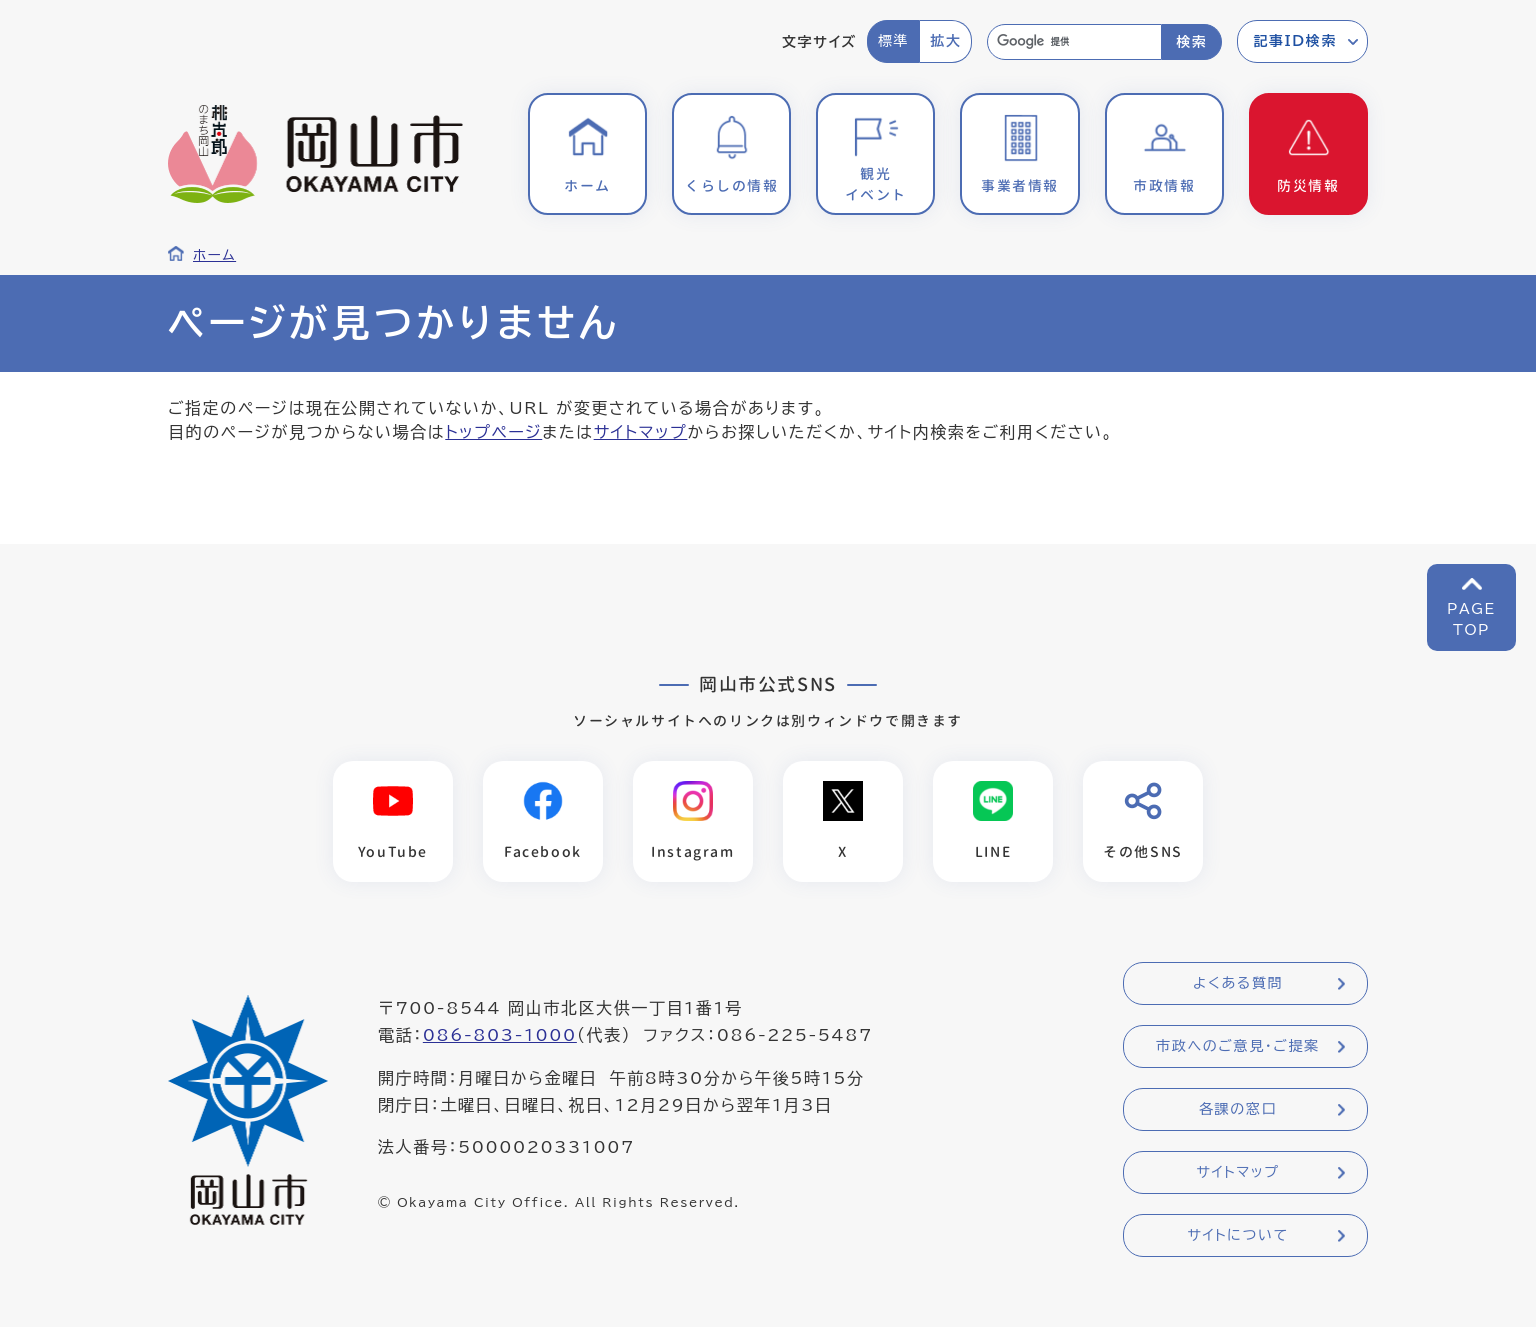 This screenshot has height=1327, width=1536. Describe the element at coordinates (1237, 1235) in the screenshot. I see `サイトについて` at that location.